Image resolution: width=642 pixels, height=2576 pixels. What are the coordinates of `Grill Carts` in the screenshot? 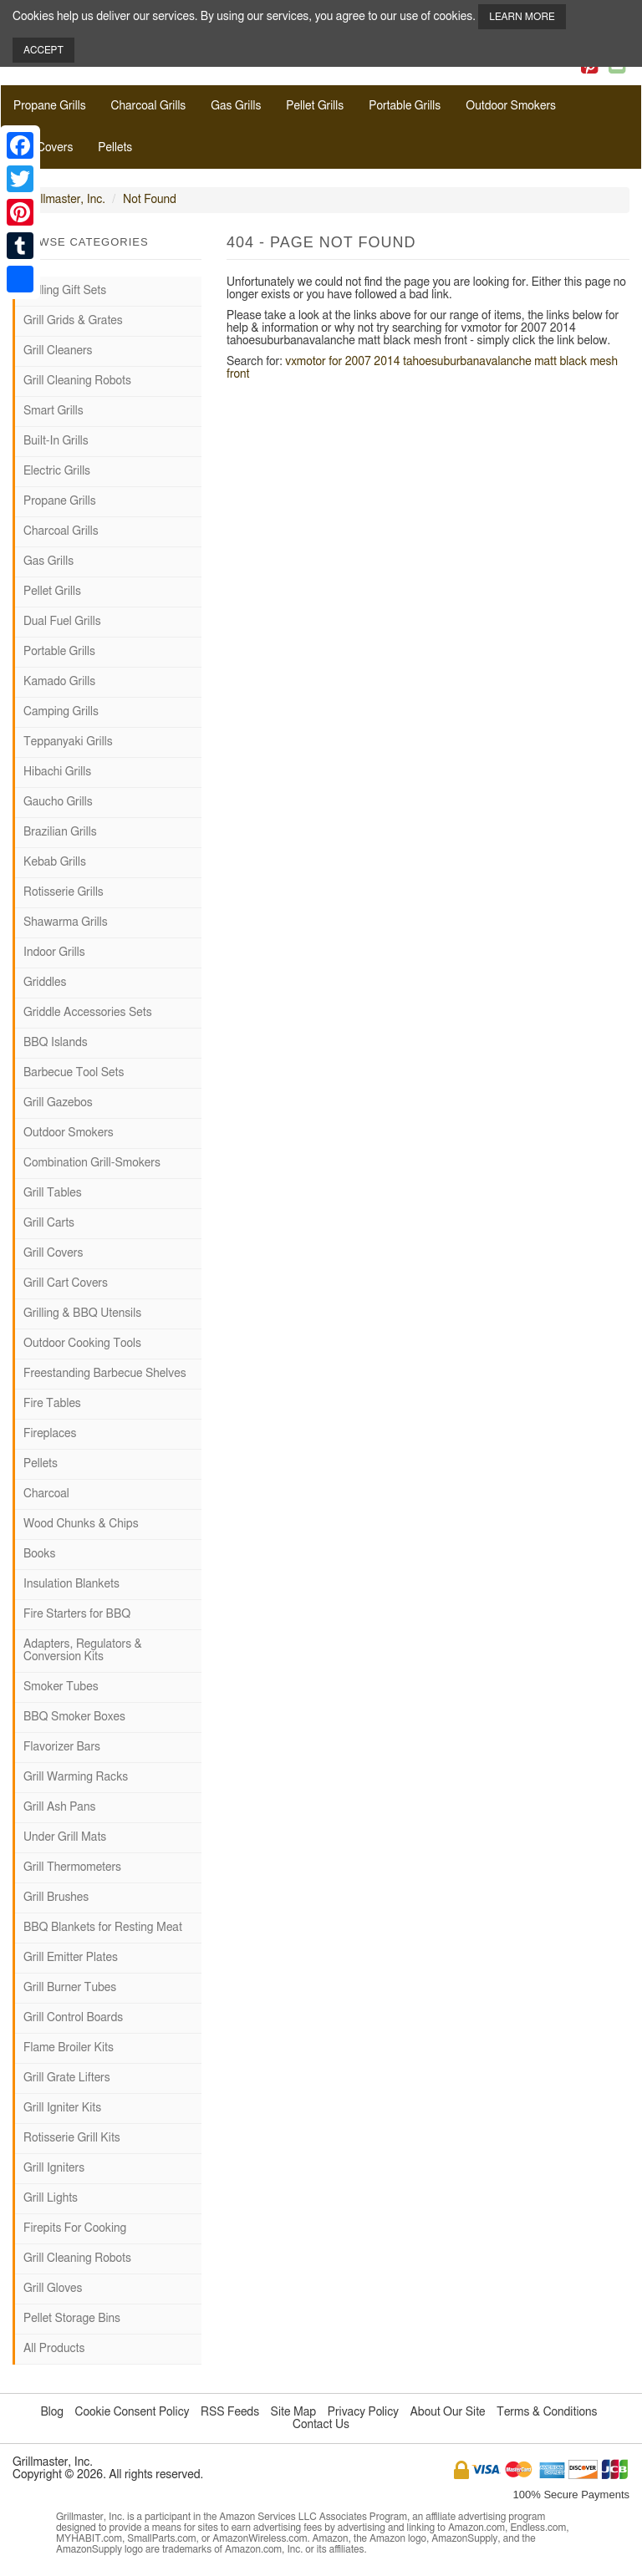 It's located at (48, 1223).